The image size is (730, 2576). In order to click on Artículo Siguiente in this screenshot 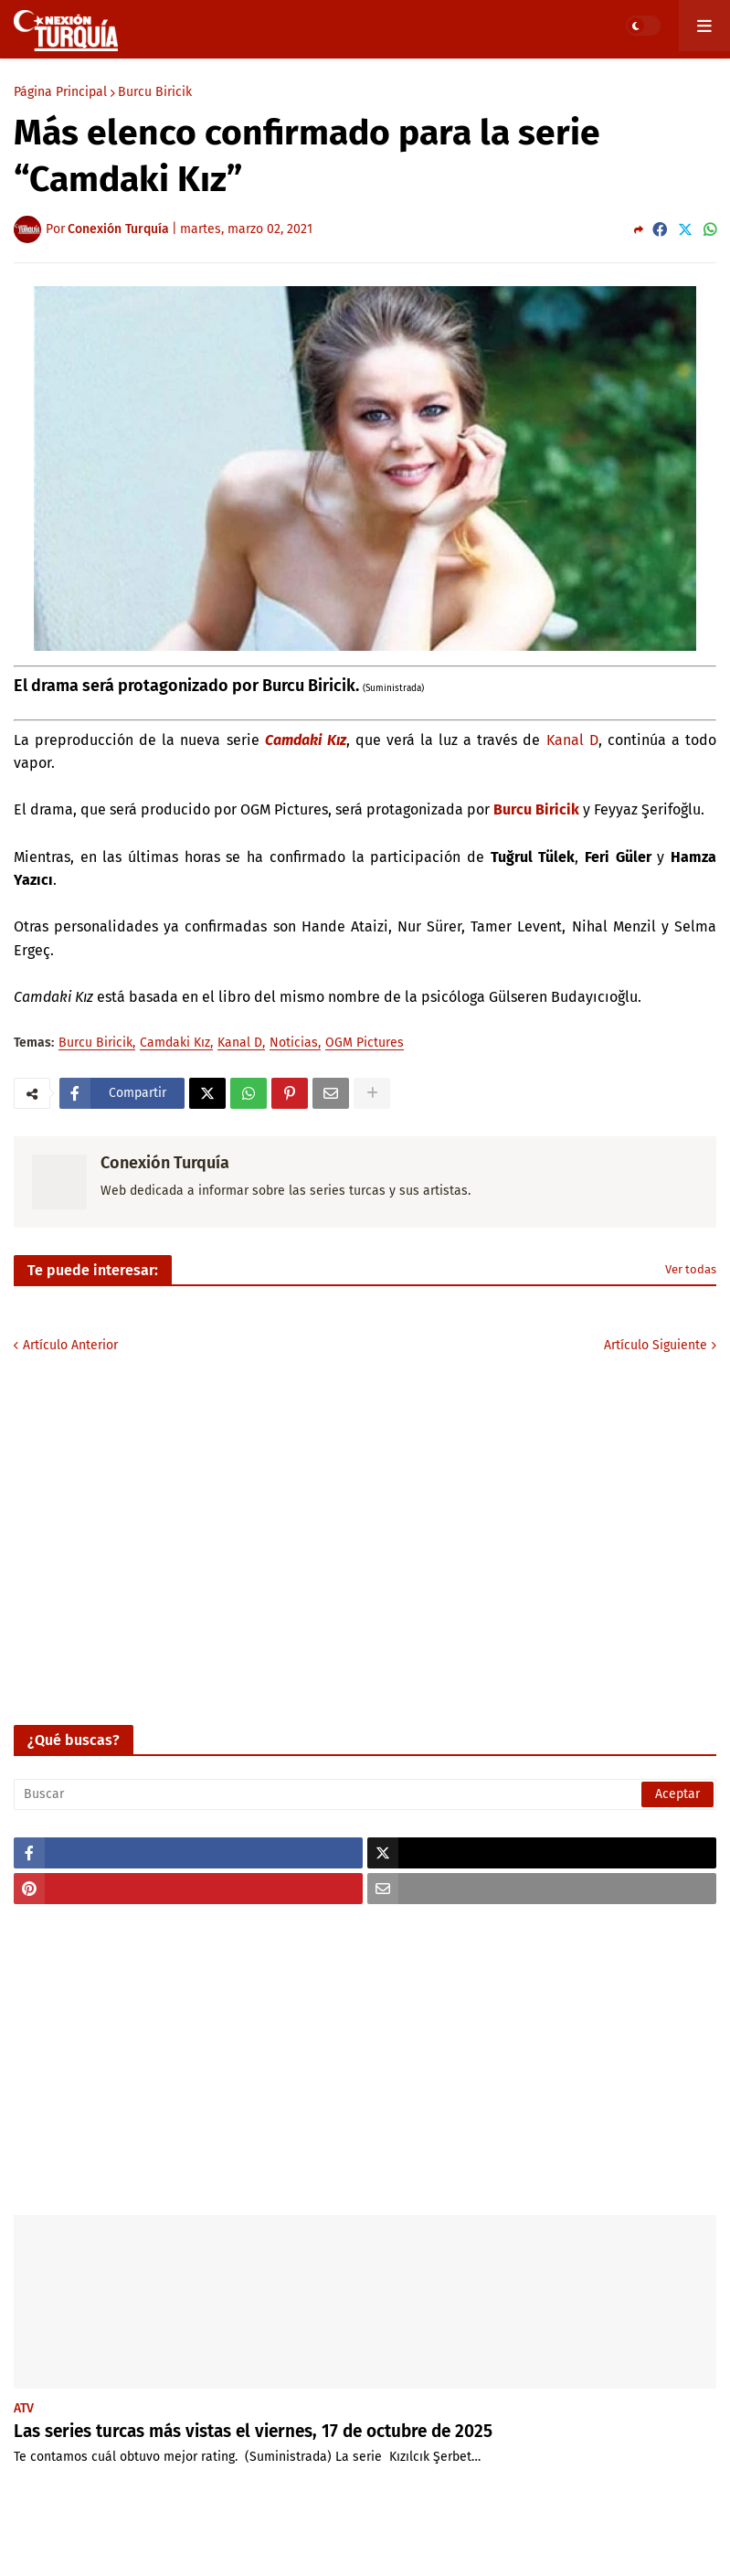, I will do `click(655, 1345)`.